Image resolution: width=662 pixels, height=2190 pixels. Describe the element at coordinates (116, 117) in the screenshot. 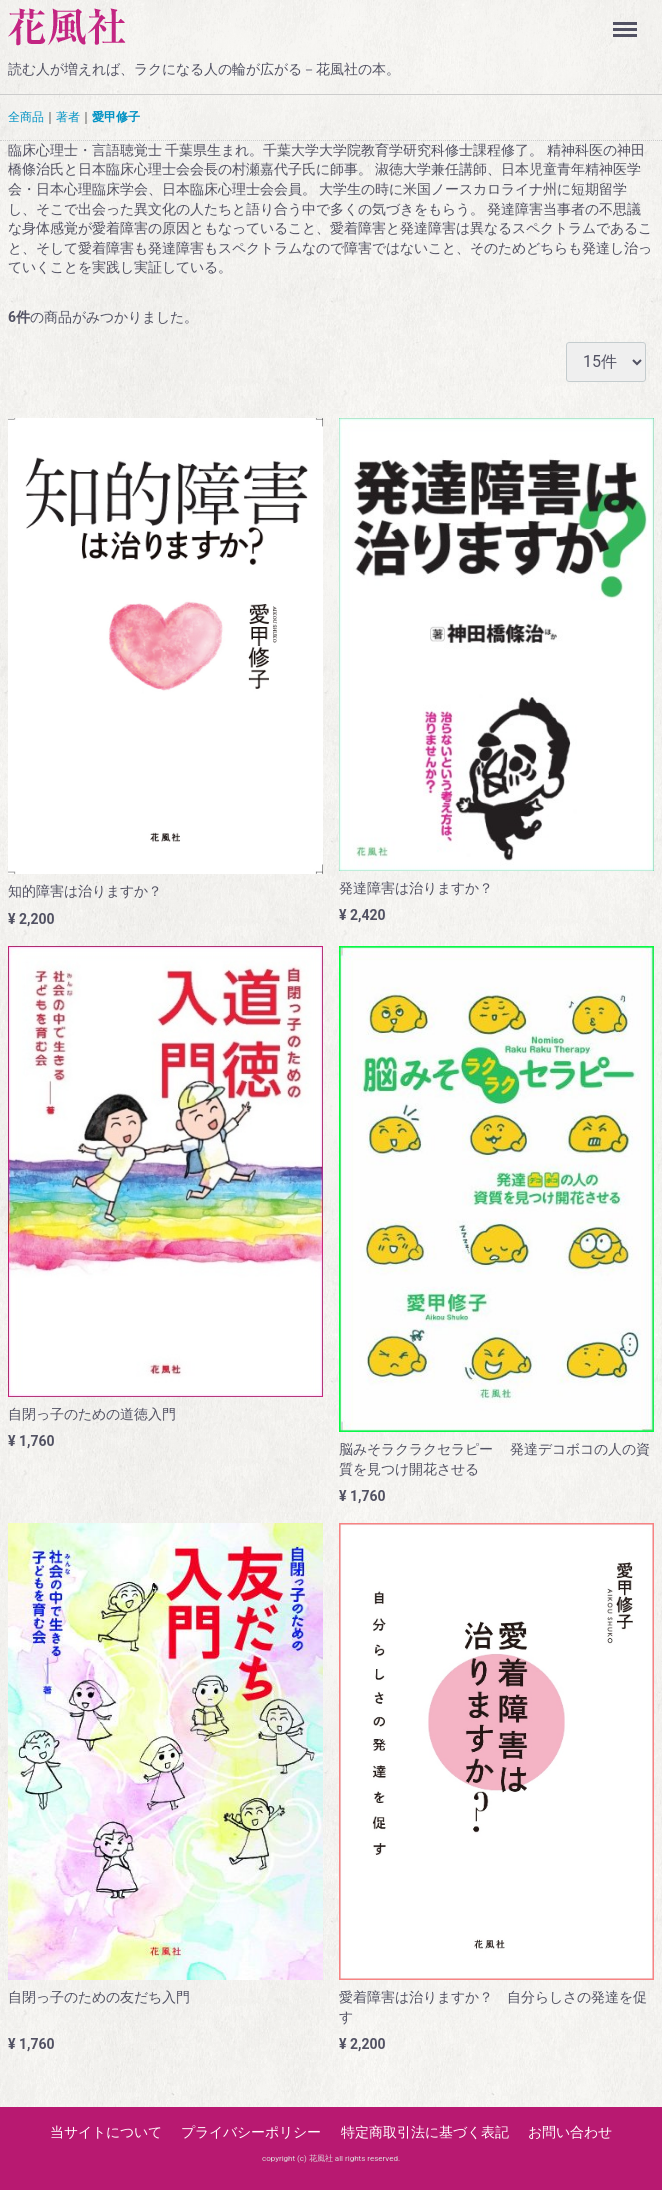

I see `愛甲修子` at that location.